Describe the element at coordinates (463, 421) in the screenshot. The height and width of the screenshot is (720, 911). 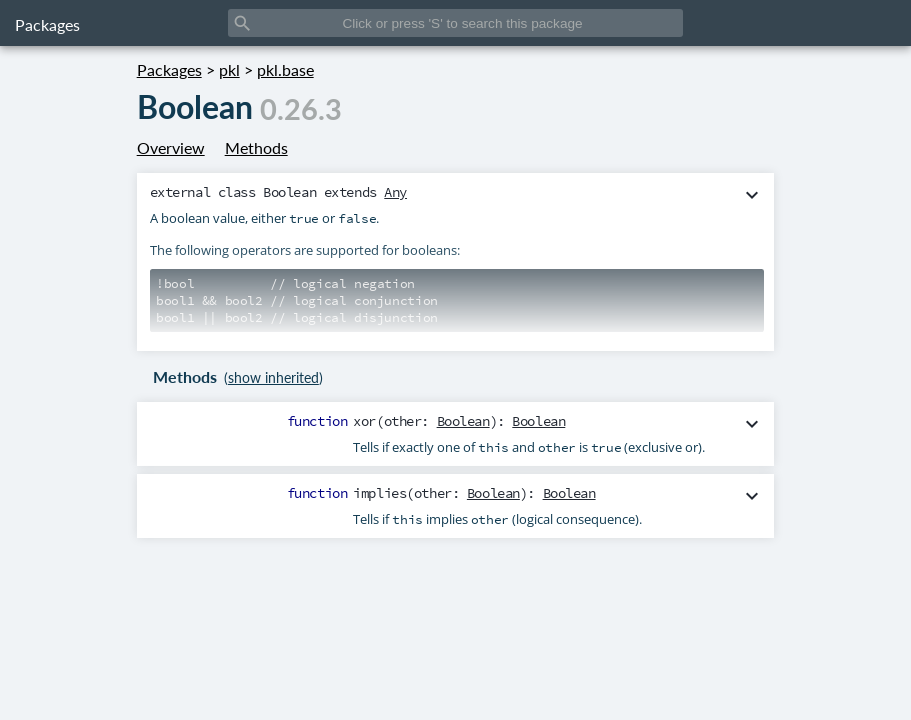
I see `Boolean` at that location.